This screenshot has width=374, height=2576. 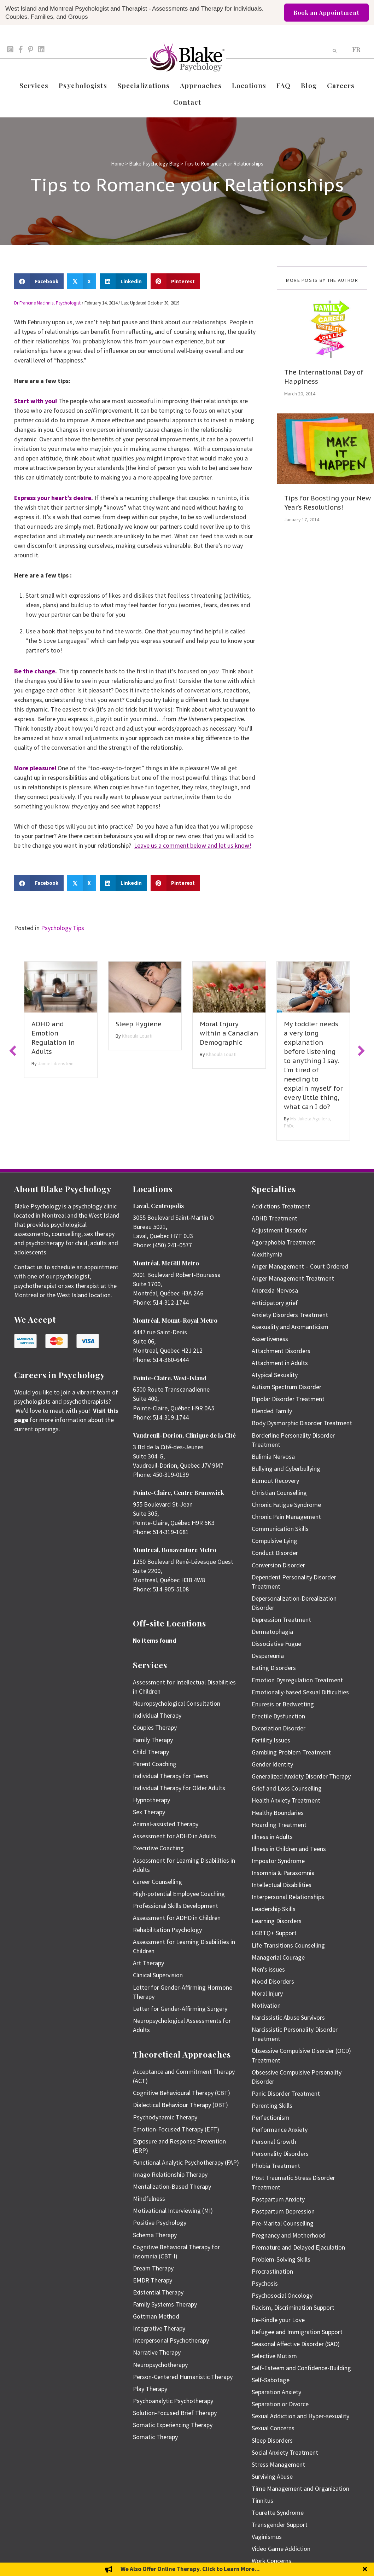 I want to click on Excoriation Disorder, so click(x=278, y=1728).